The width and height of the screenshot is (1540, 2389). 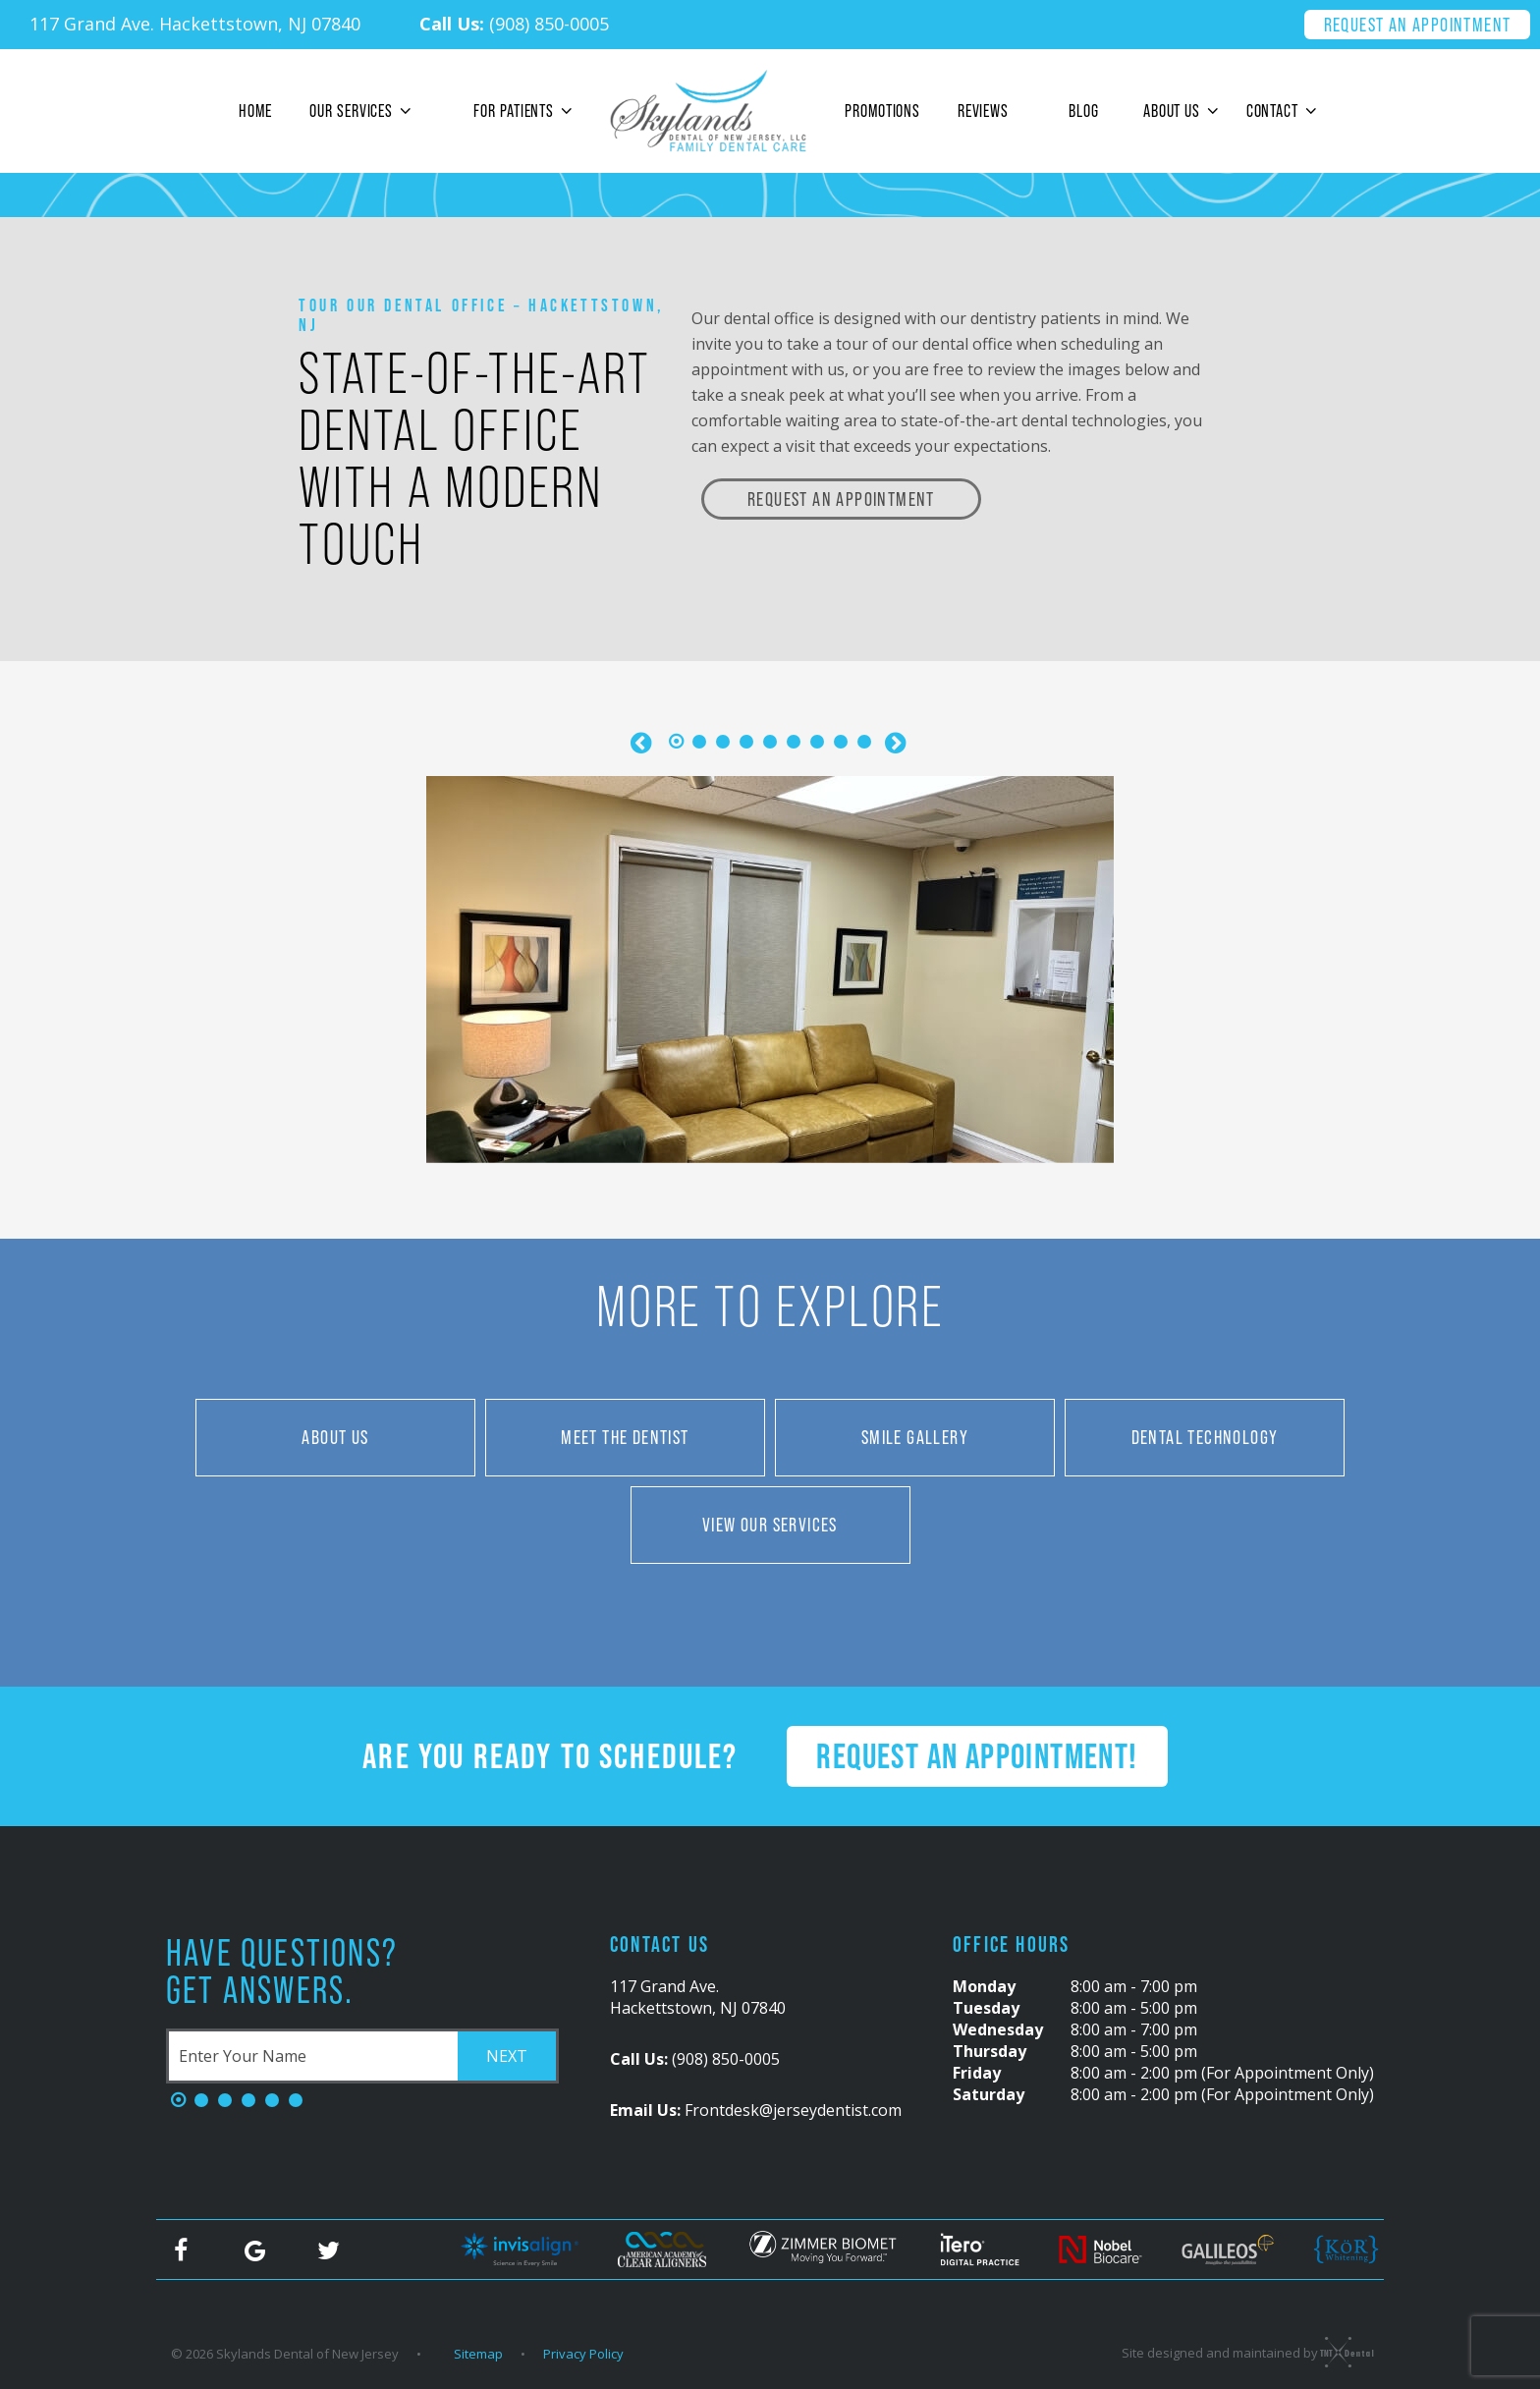 What do you see at coordinates (897, 743) in the screenshot?
I see `[Next Slide]` at bounding box center [897, 743].